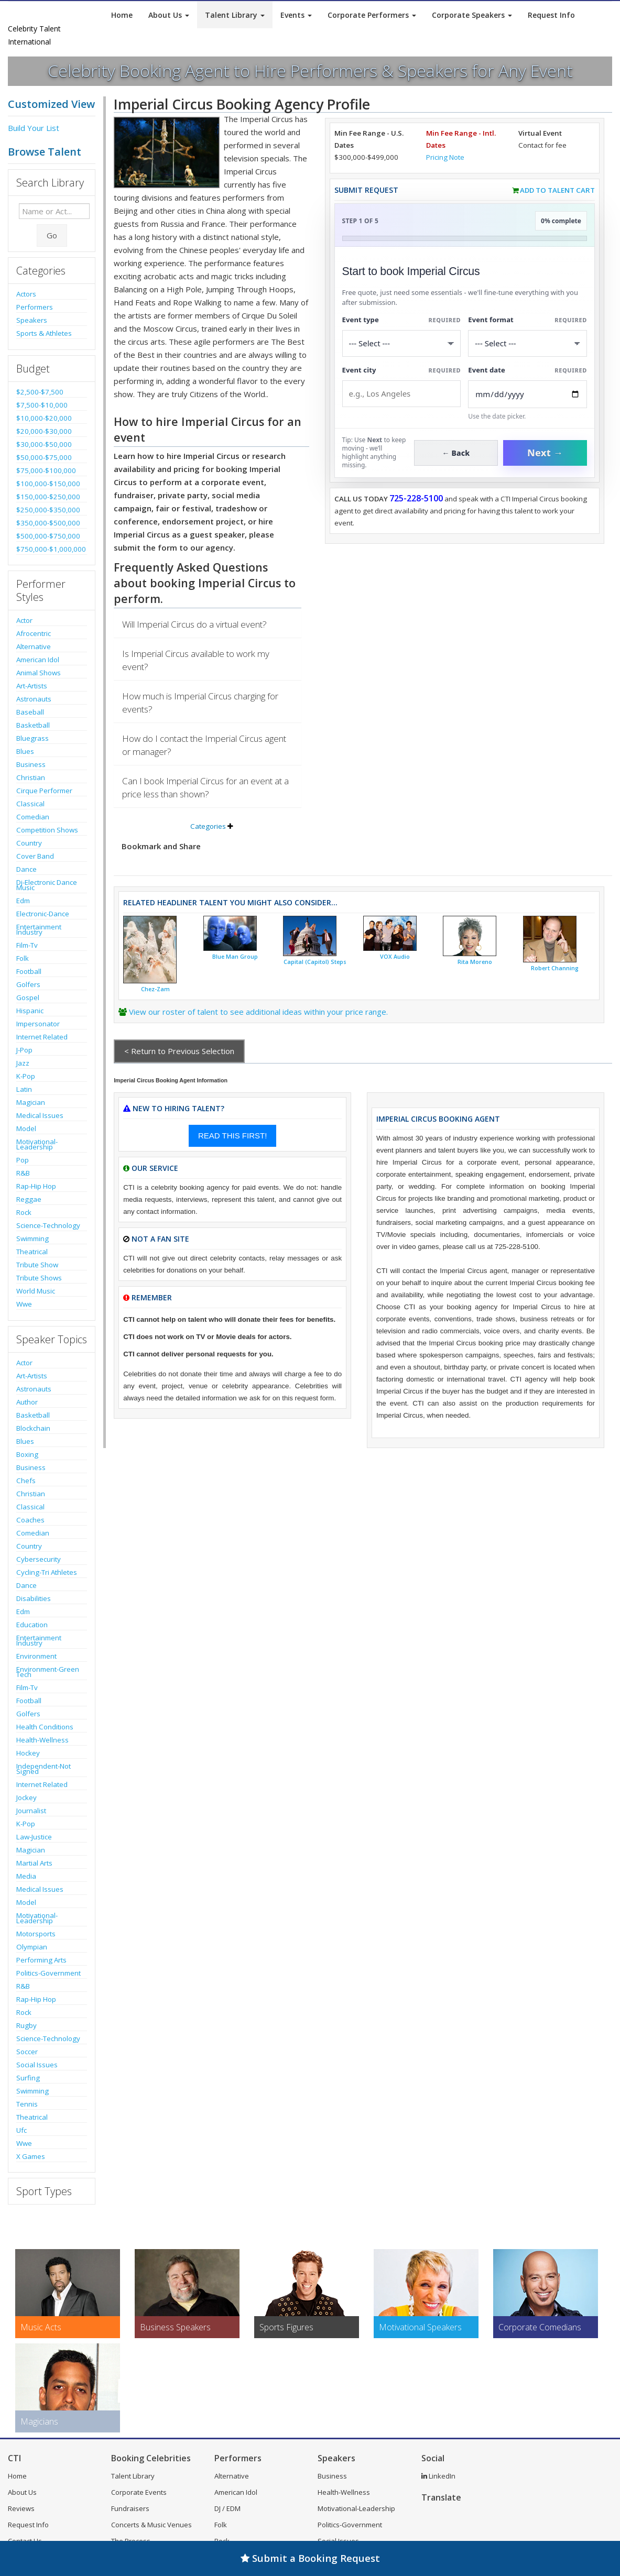 The image size is (620, 2576). What do you see at coordinates (42, 913) in the screenshot?
I see `Electronic-Dance` at bounding box center [42, 913].